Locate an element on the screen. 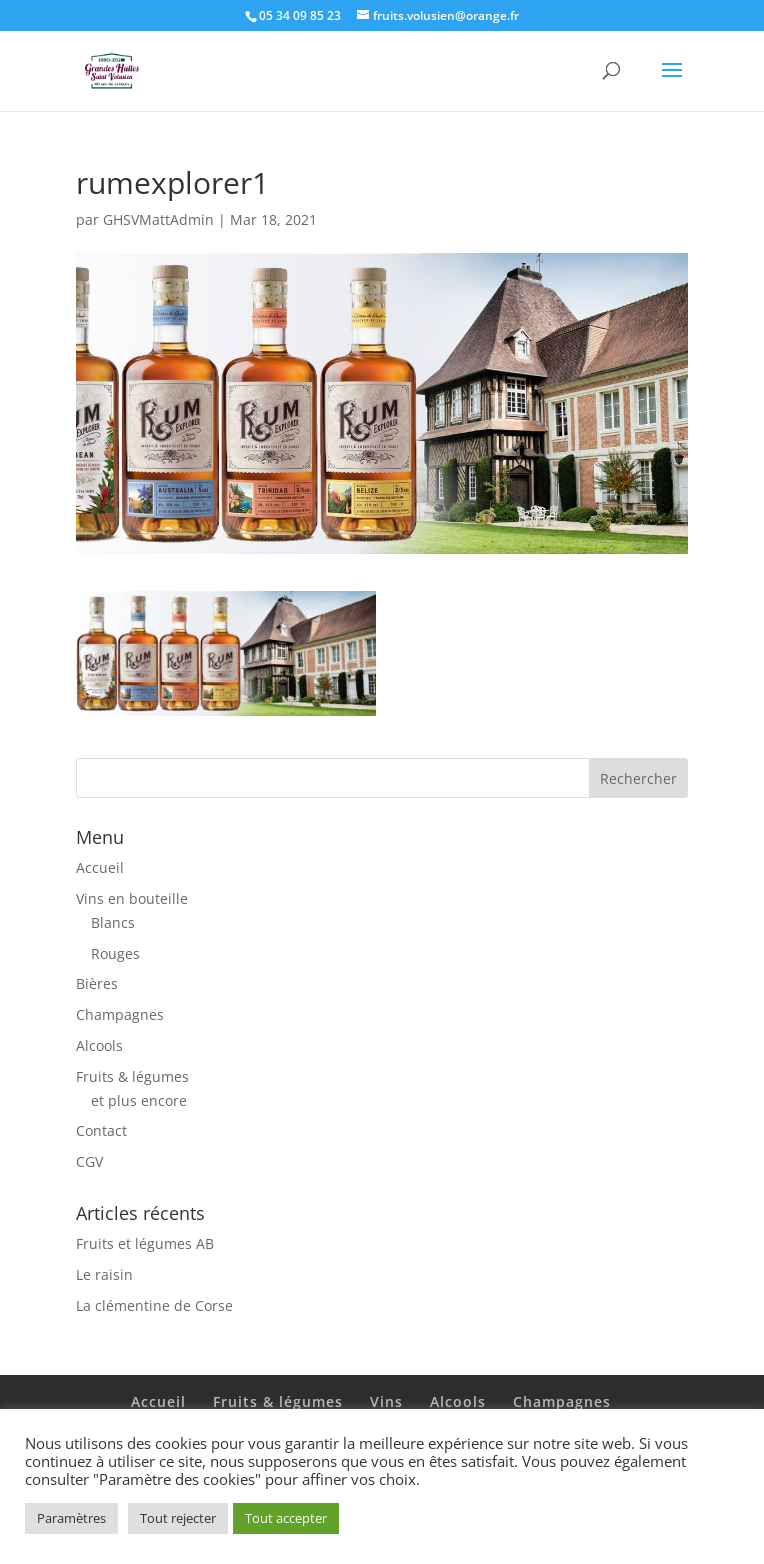  Accueil is located at coordinates (100, 867).